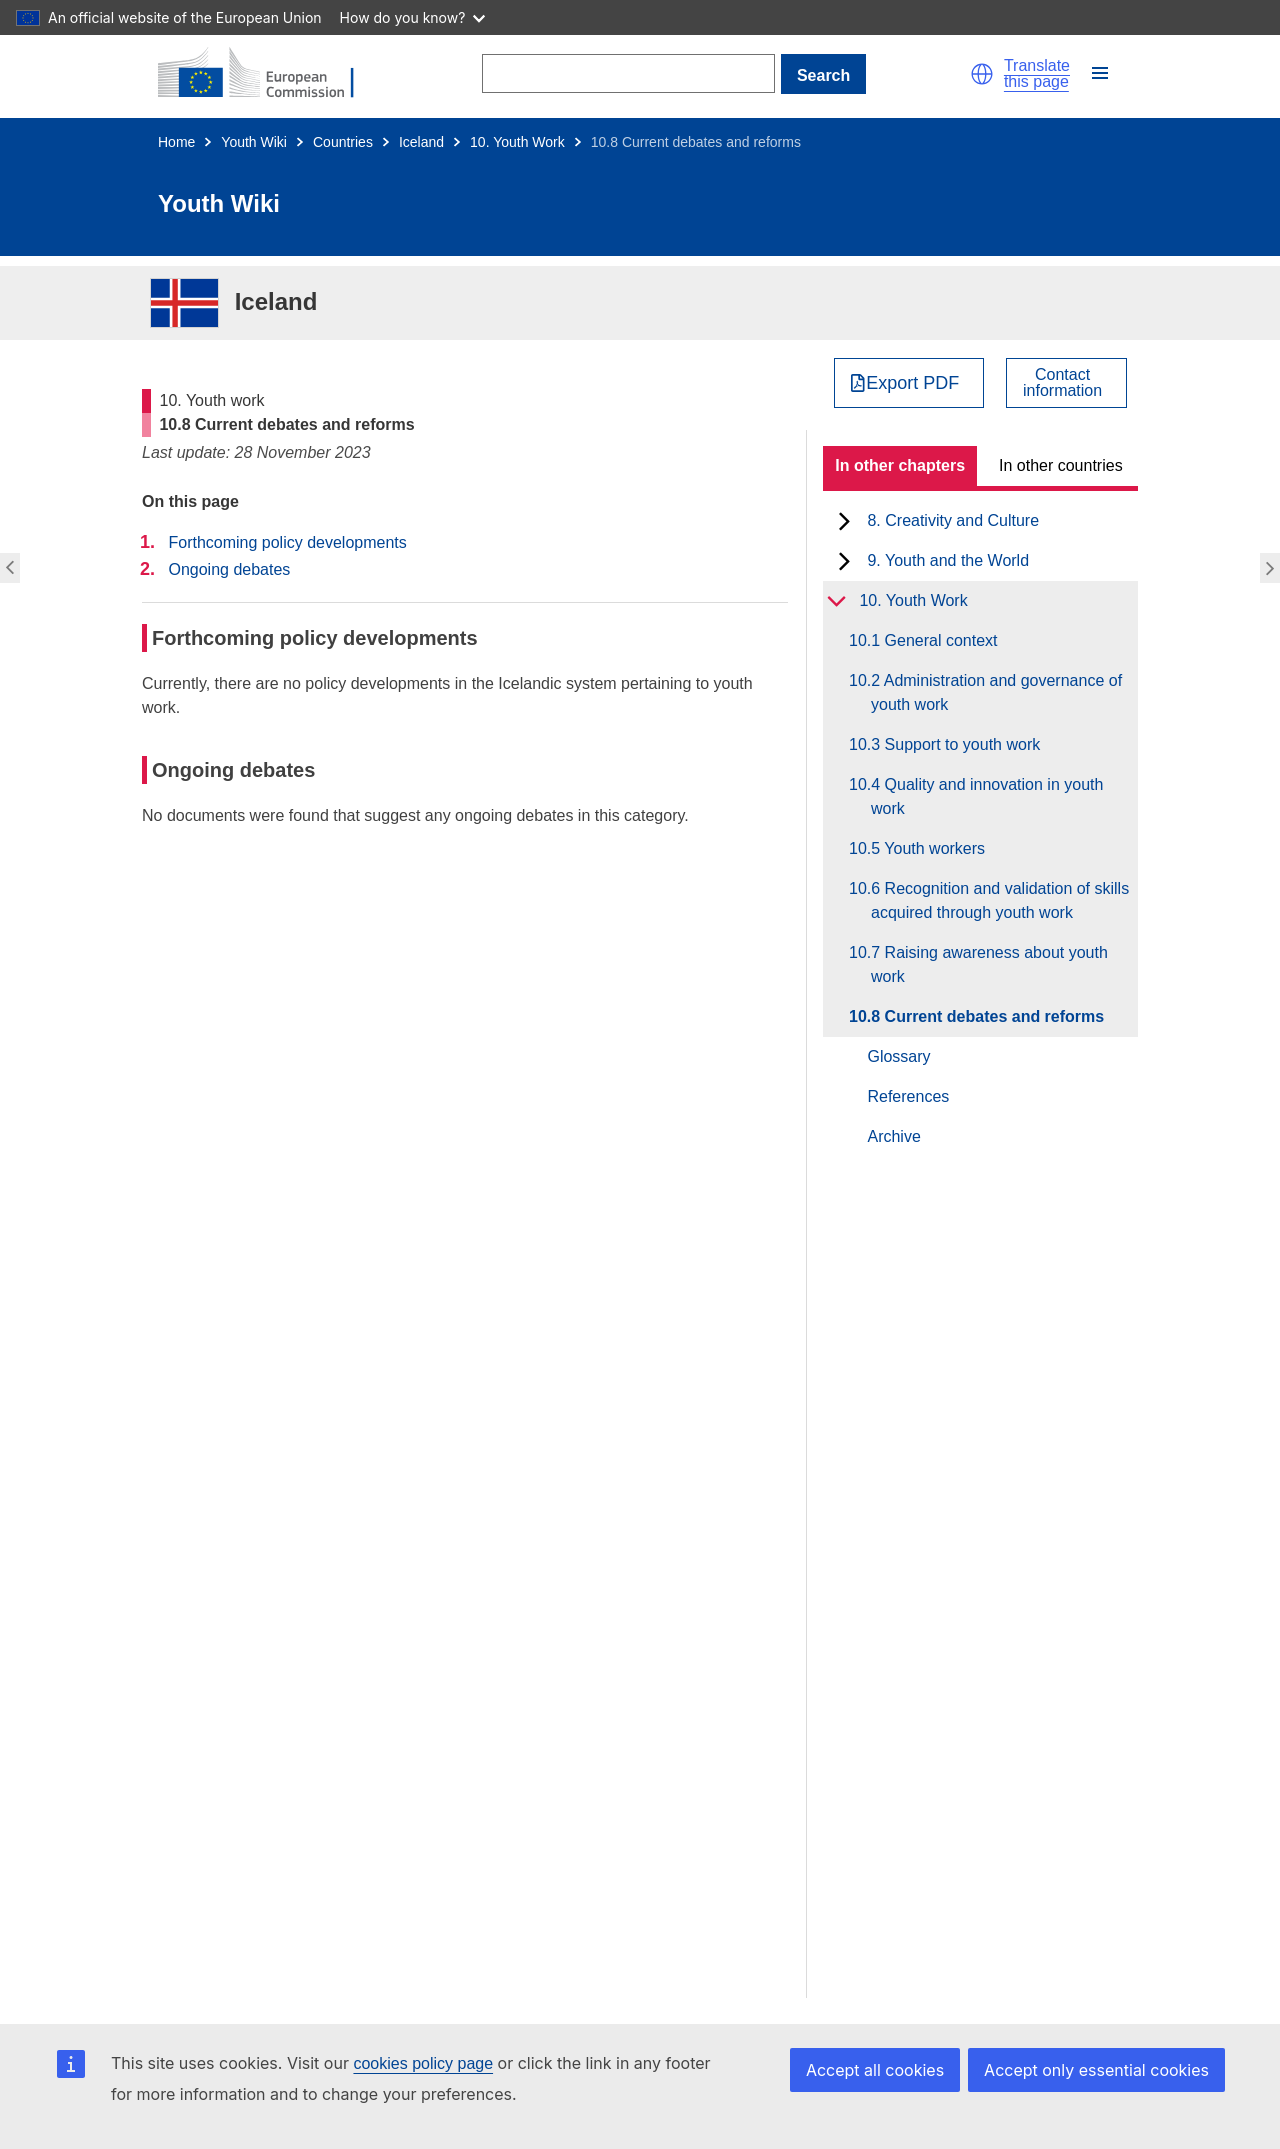  What do you see at coordinates (1037, 74) in the screenshot?
I see `Translate this page [button]` at bounding box center [1037, 74].